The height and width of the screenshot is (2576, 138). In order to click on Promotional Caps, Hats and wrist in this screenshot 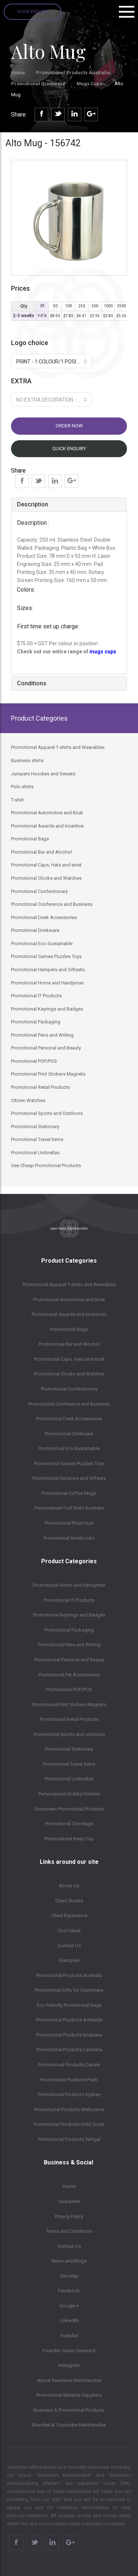, I will do `click(69, 1359)`.